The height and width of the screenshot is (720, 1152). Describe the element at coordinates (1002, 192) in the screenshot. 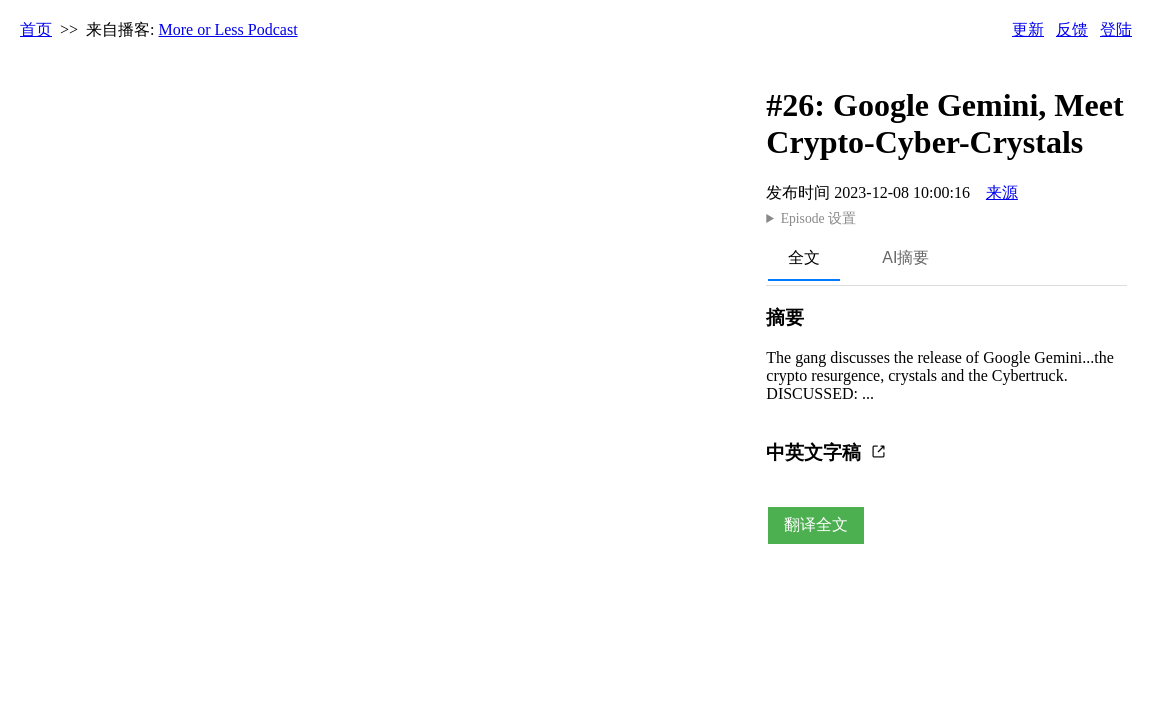

I see `来源` at that location.